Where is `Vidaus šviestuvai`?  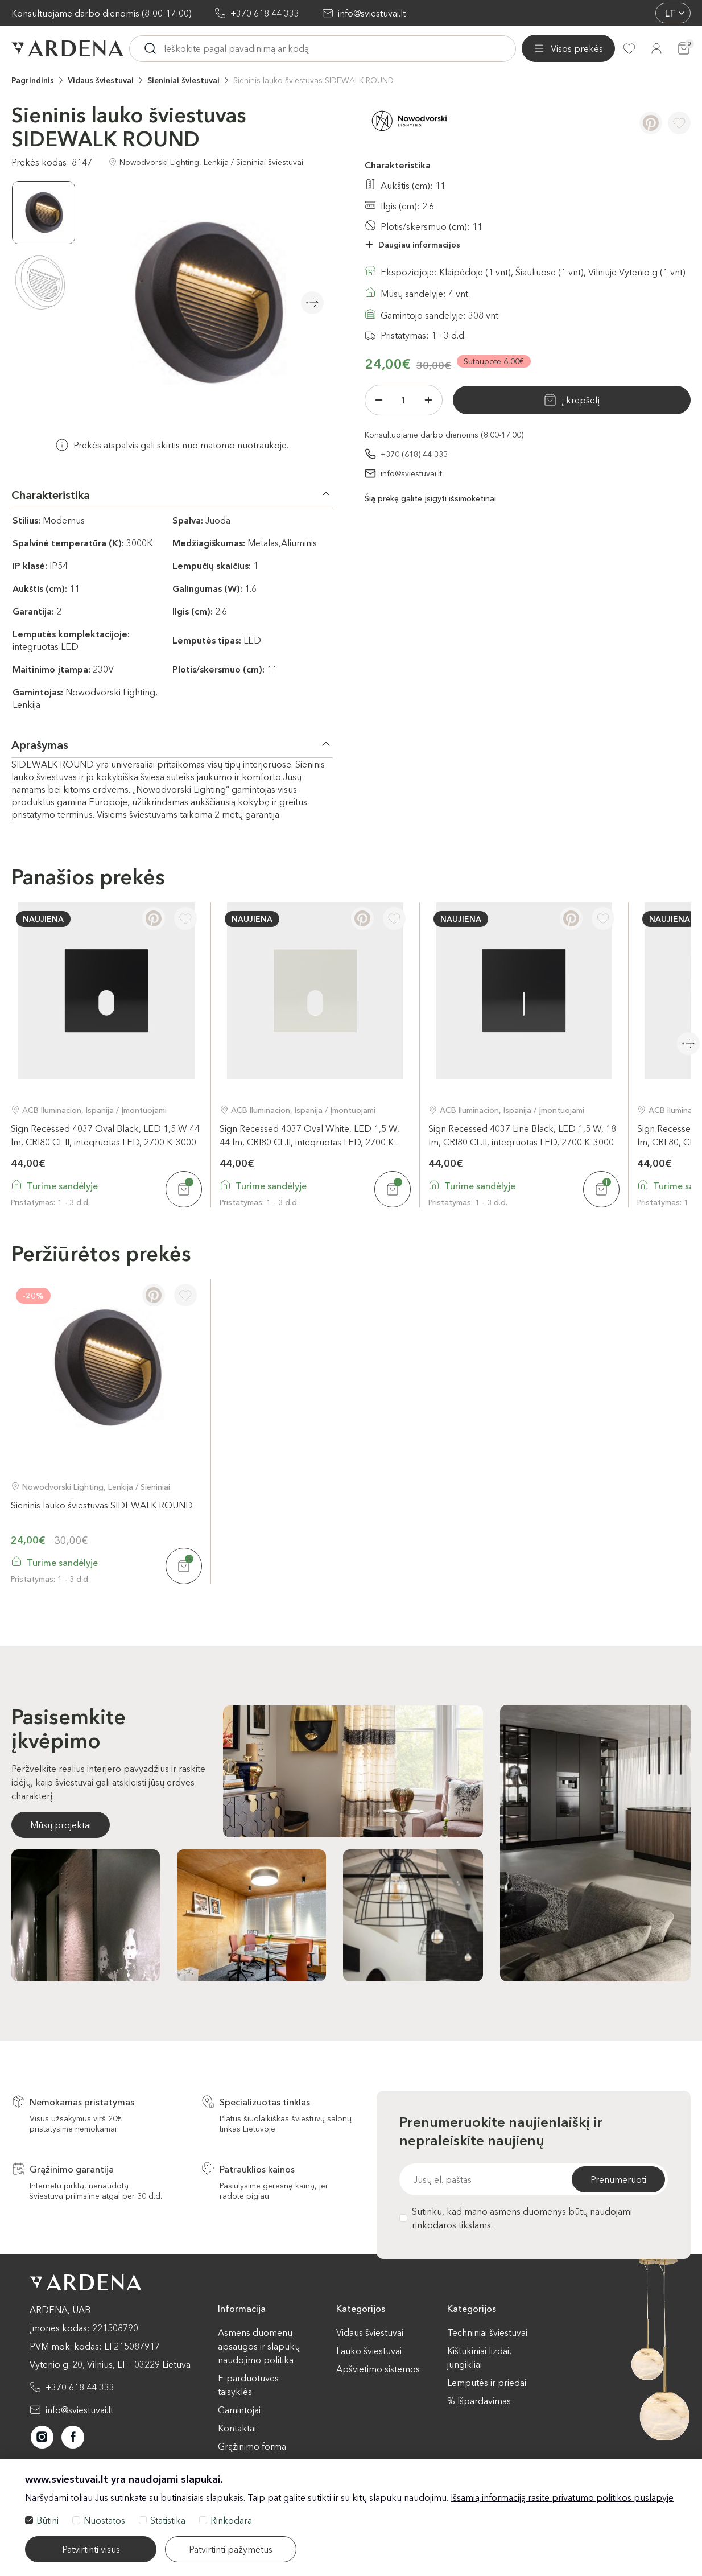 Vidaus šviestuvai is located at coordinates (101, 80).